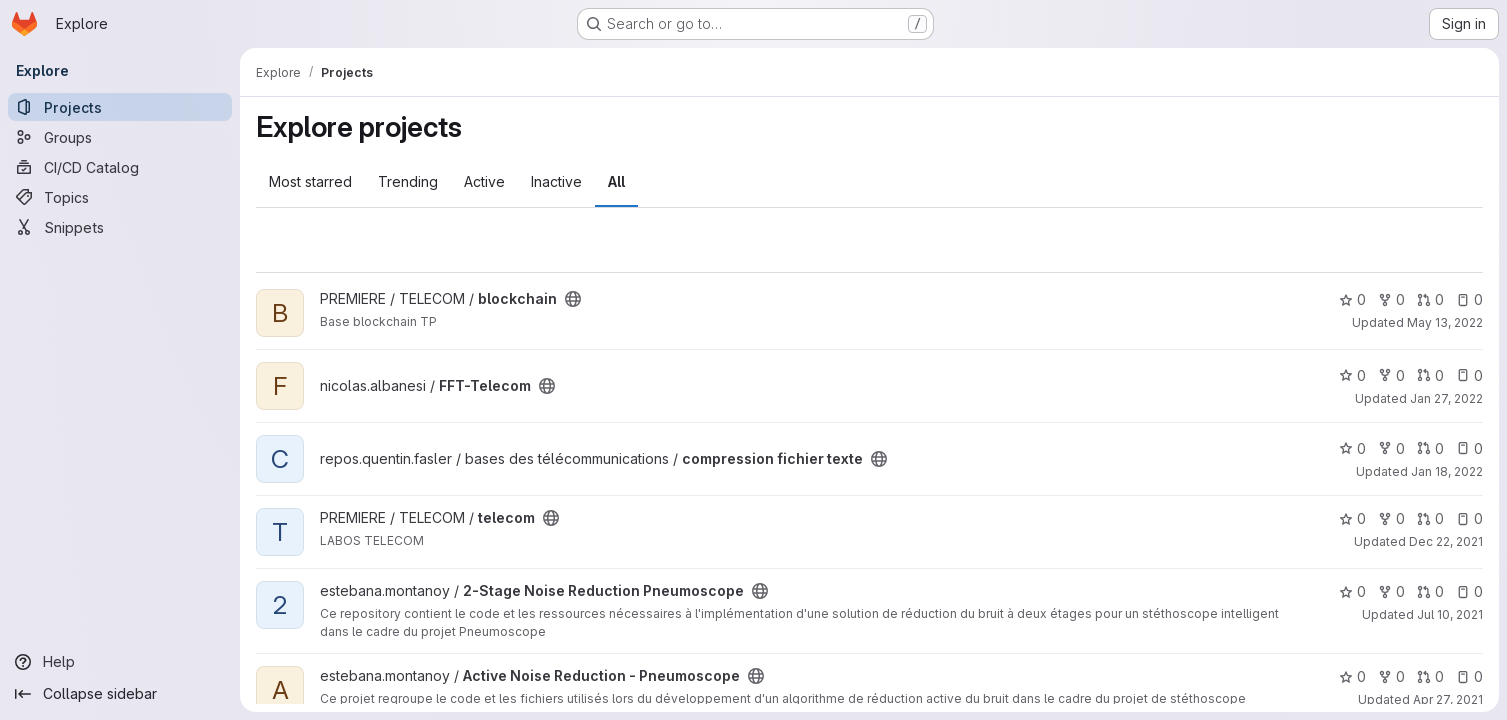 The image size is (1507, 720). Describe the element at coordinates (1430, 591) in the screenshot. I see `0 [2-Stage Noise Reduction Pneumoscope has 0 open merge requests]` at that location.